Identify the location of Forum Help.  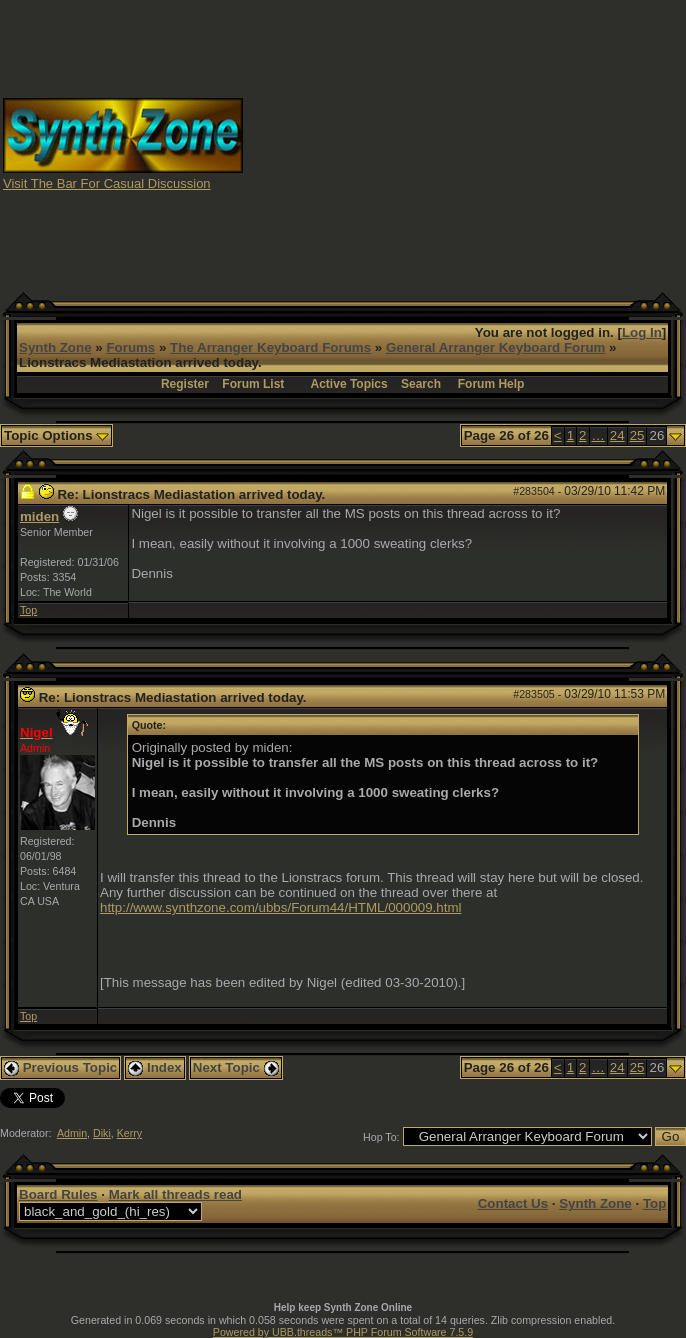
(491, 384).